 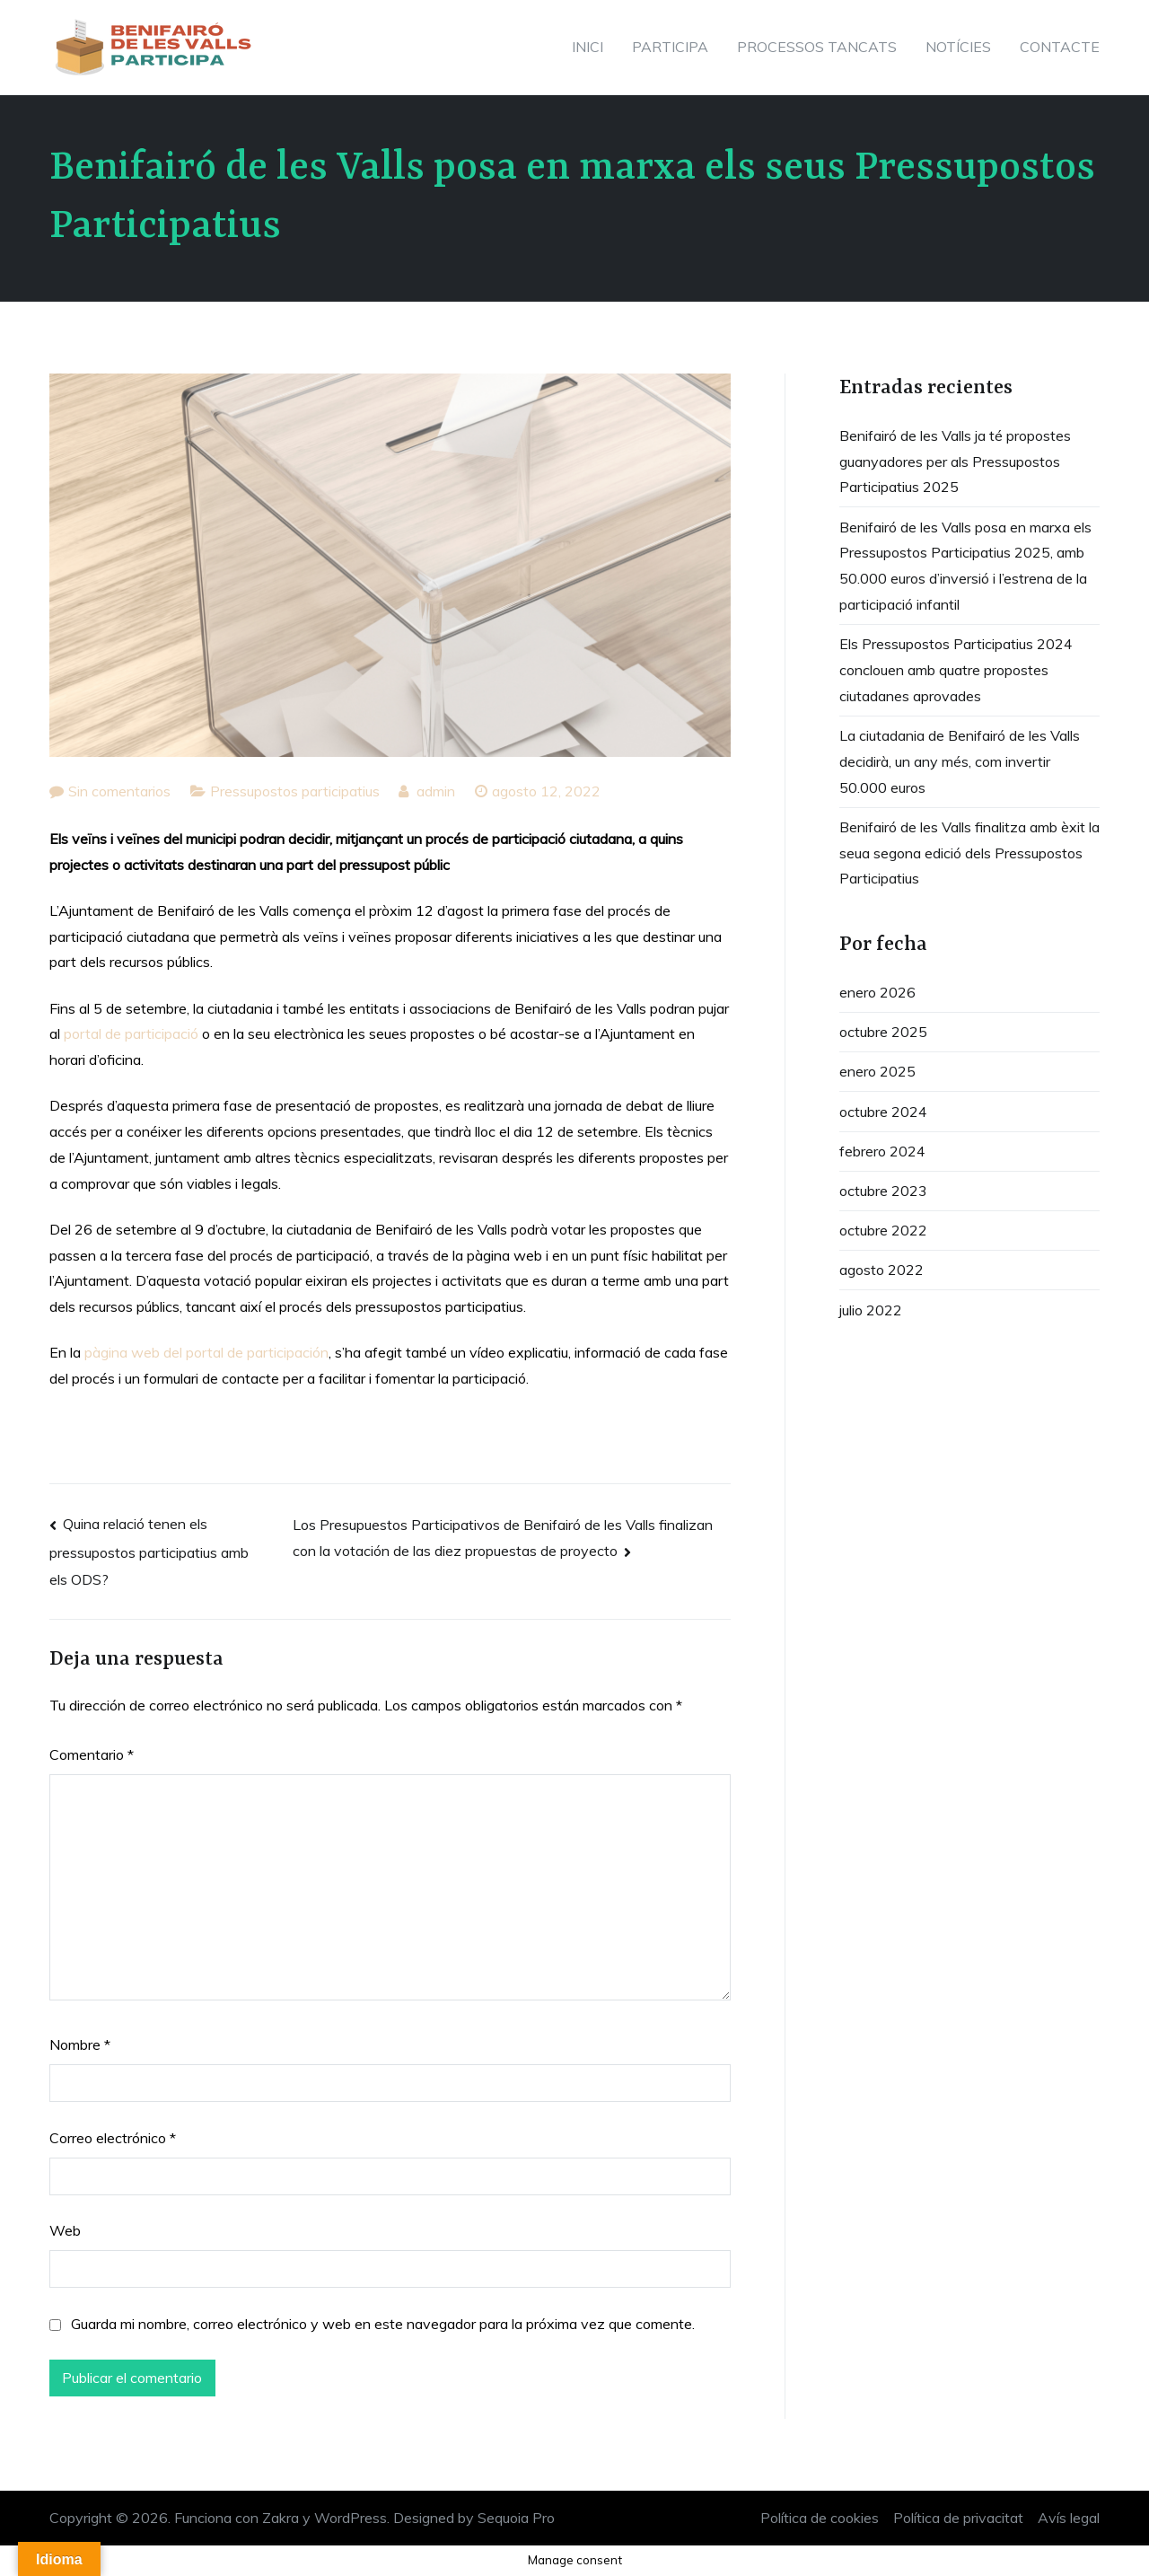 What do you see at coordinates (436, 791) in the screenshot?
I see `admin` at bounding box center [436, 791].